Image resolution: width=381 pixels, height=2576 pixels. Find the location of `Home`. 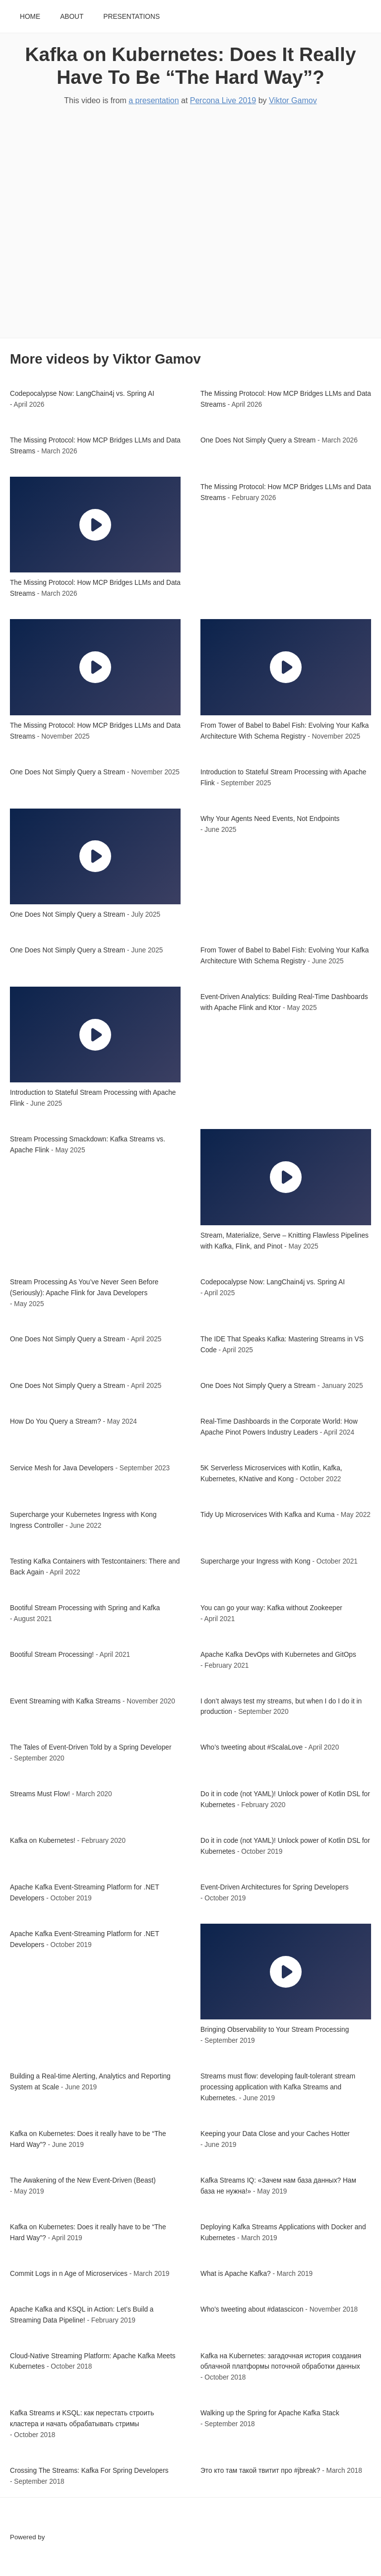

Home is located at coordinates (30, 16).